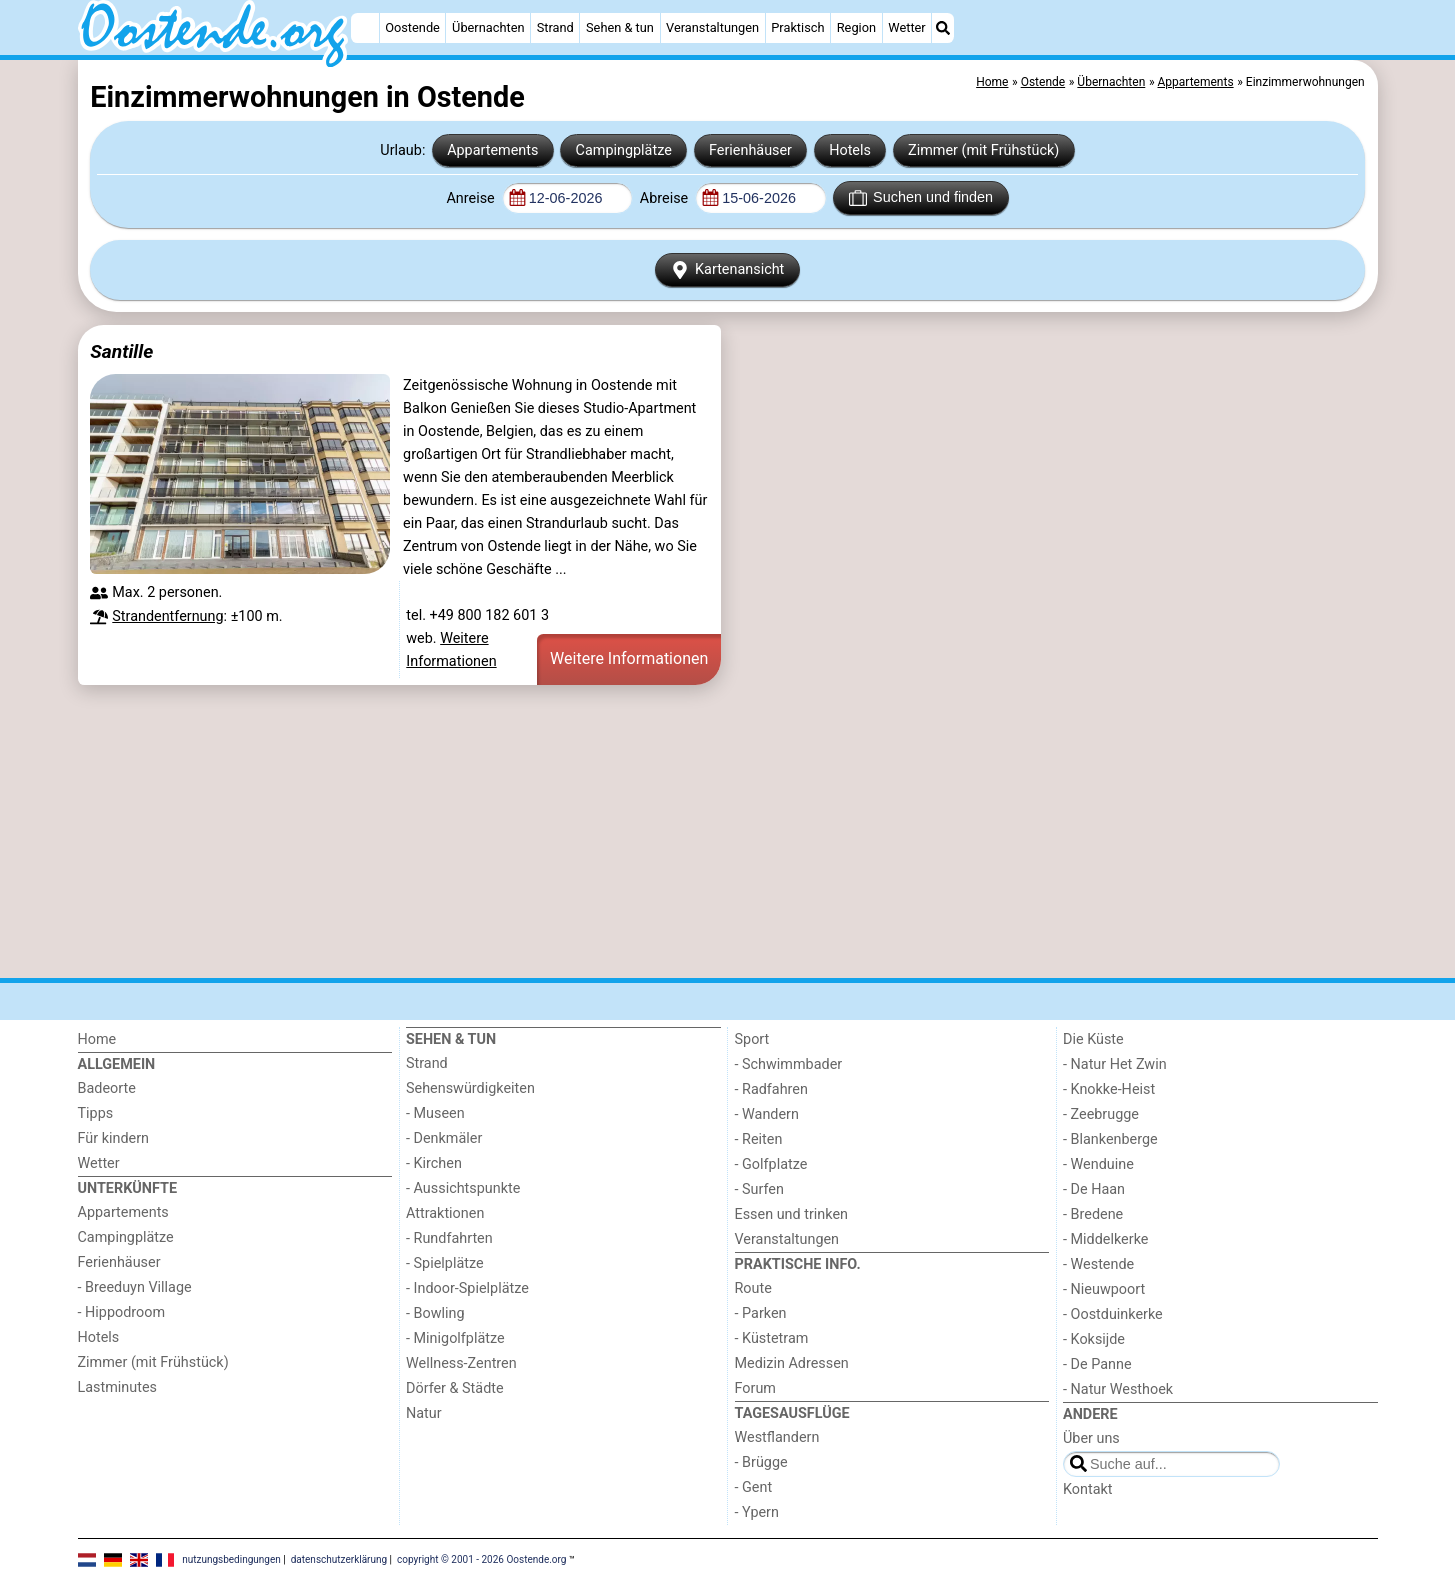  What do you see at coordinates (1088, 1489) in the screenshot?
I see `Kontakt` at bounding box center [1088, 1489].